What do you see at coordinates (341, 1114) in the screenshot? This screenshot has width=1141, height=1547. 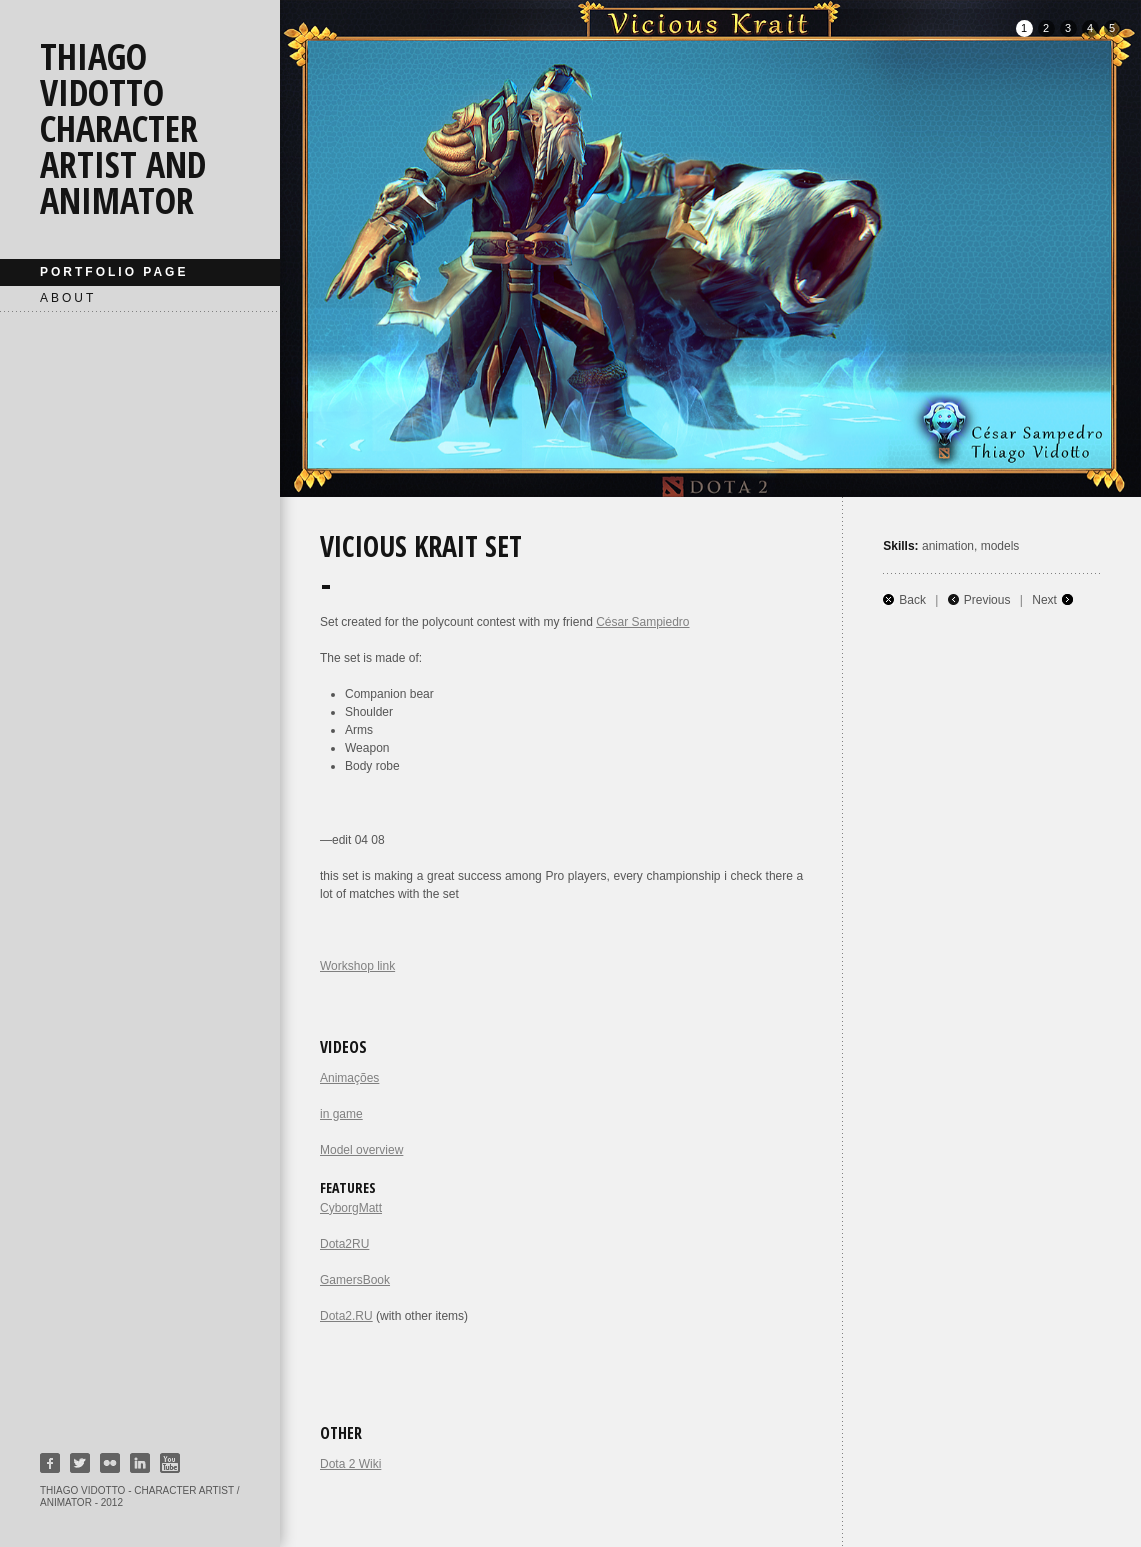 I see `in game` at bounding box center [341, 1114].